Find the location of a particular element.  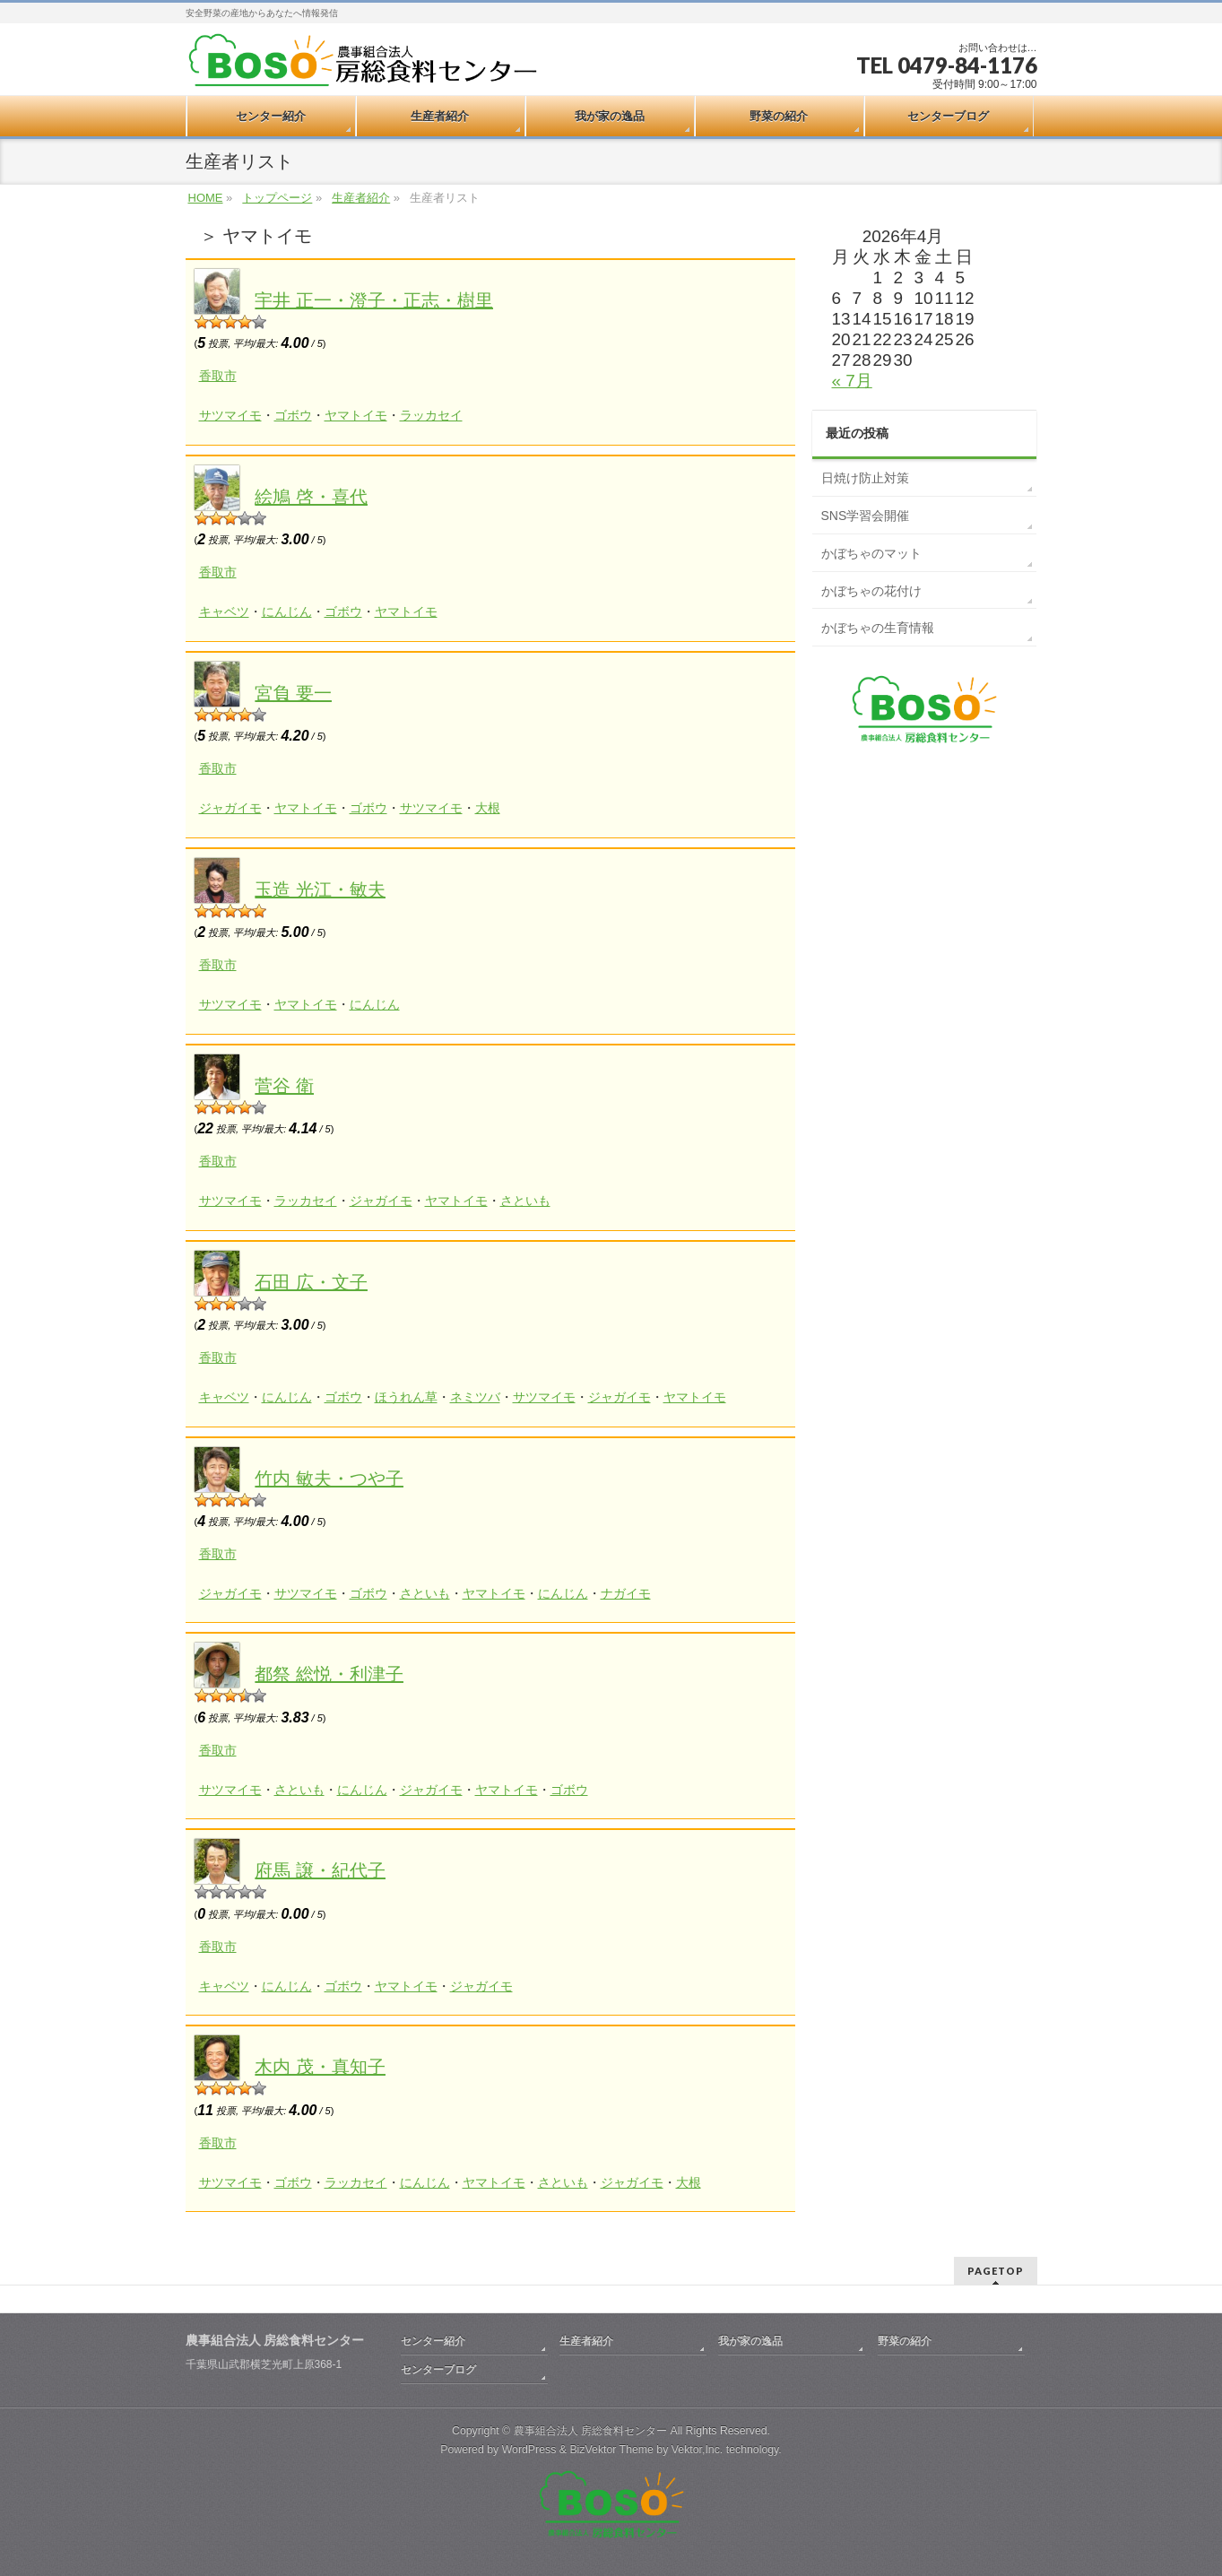

日焼け防止対策 is located at coordinates (865, 478).